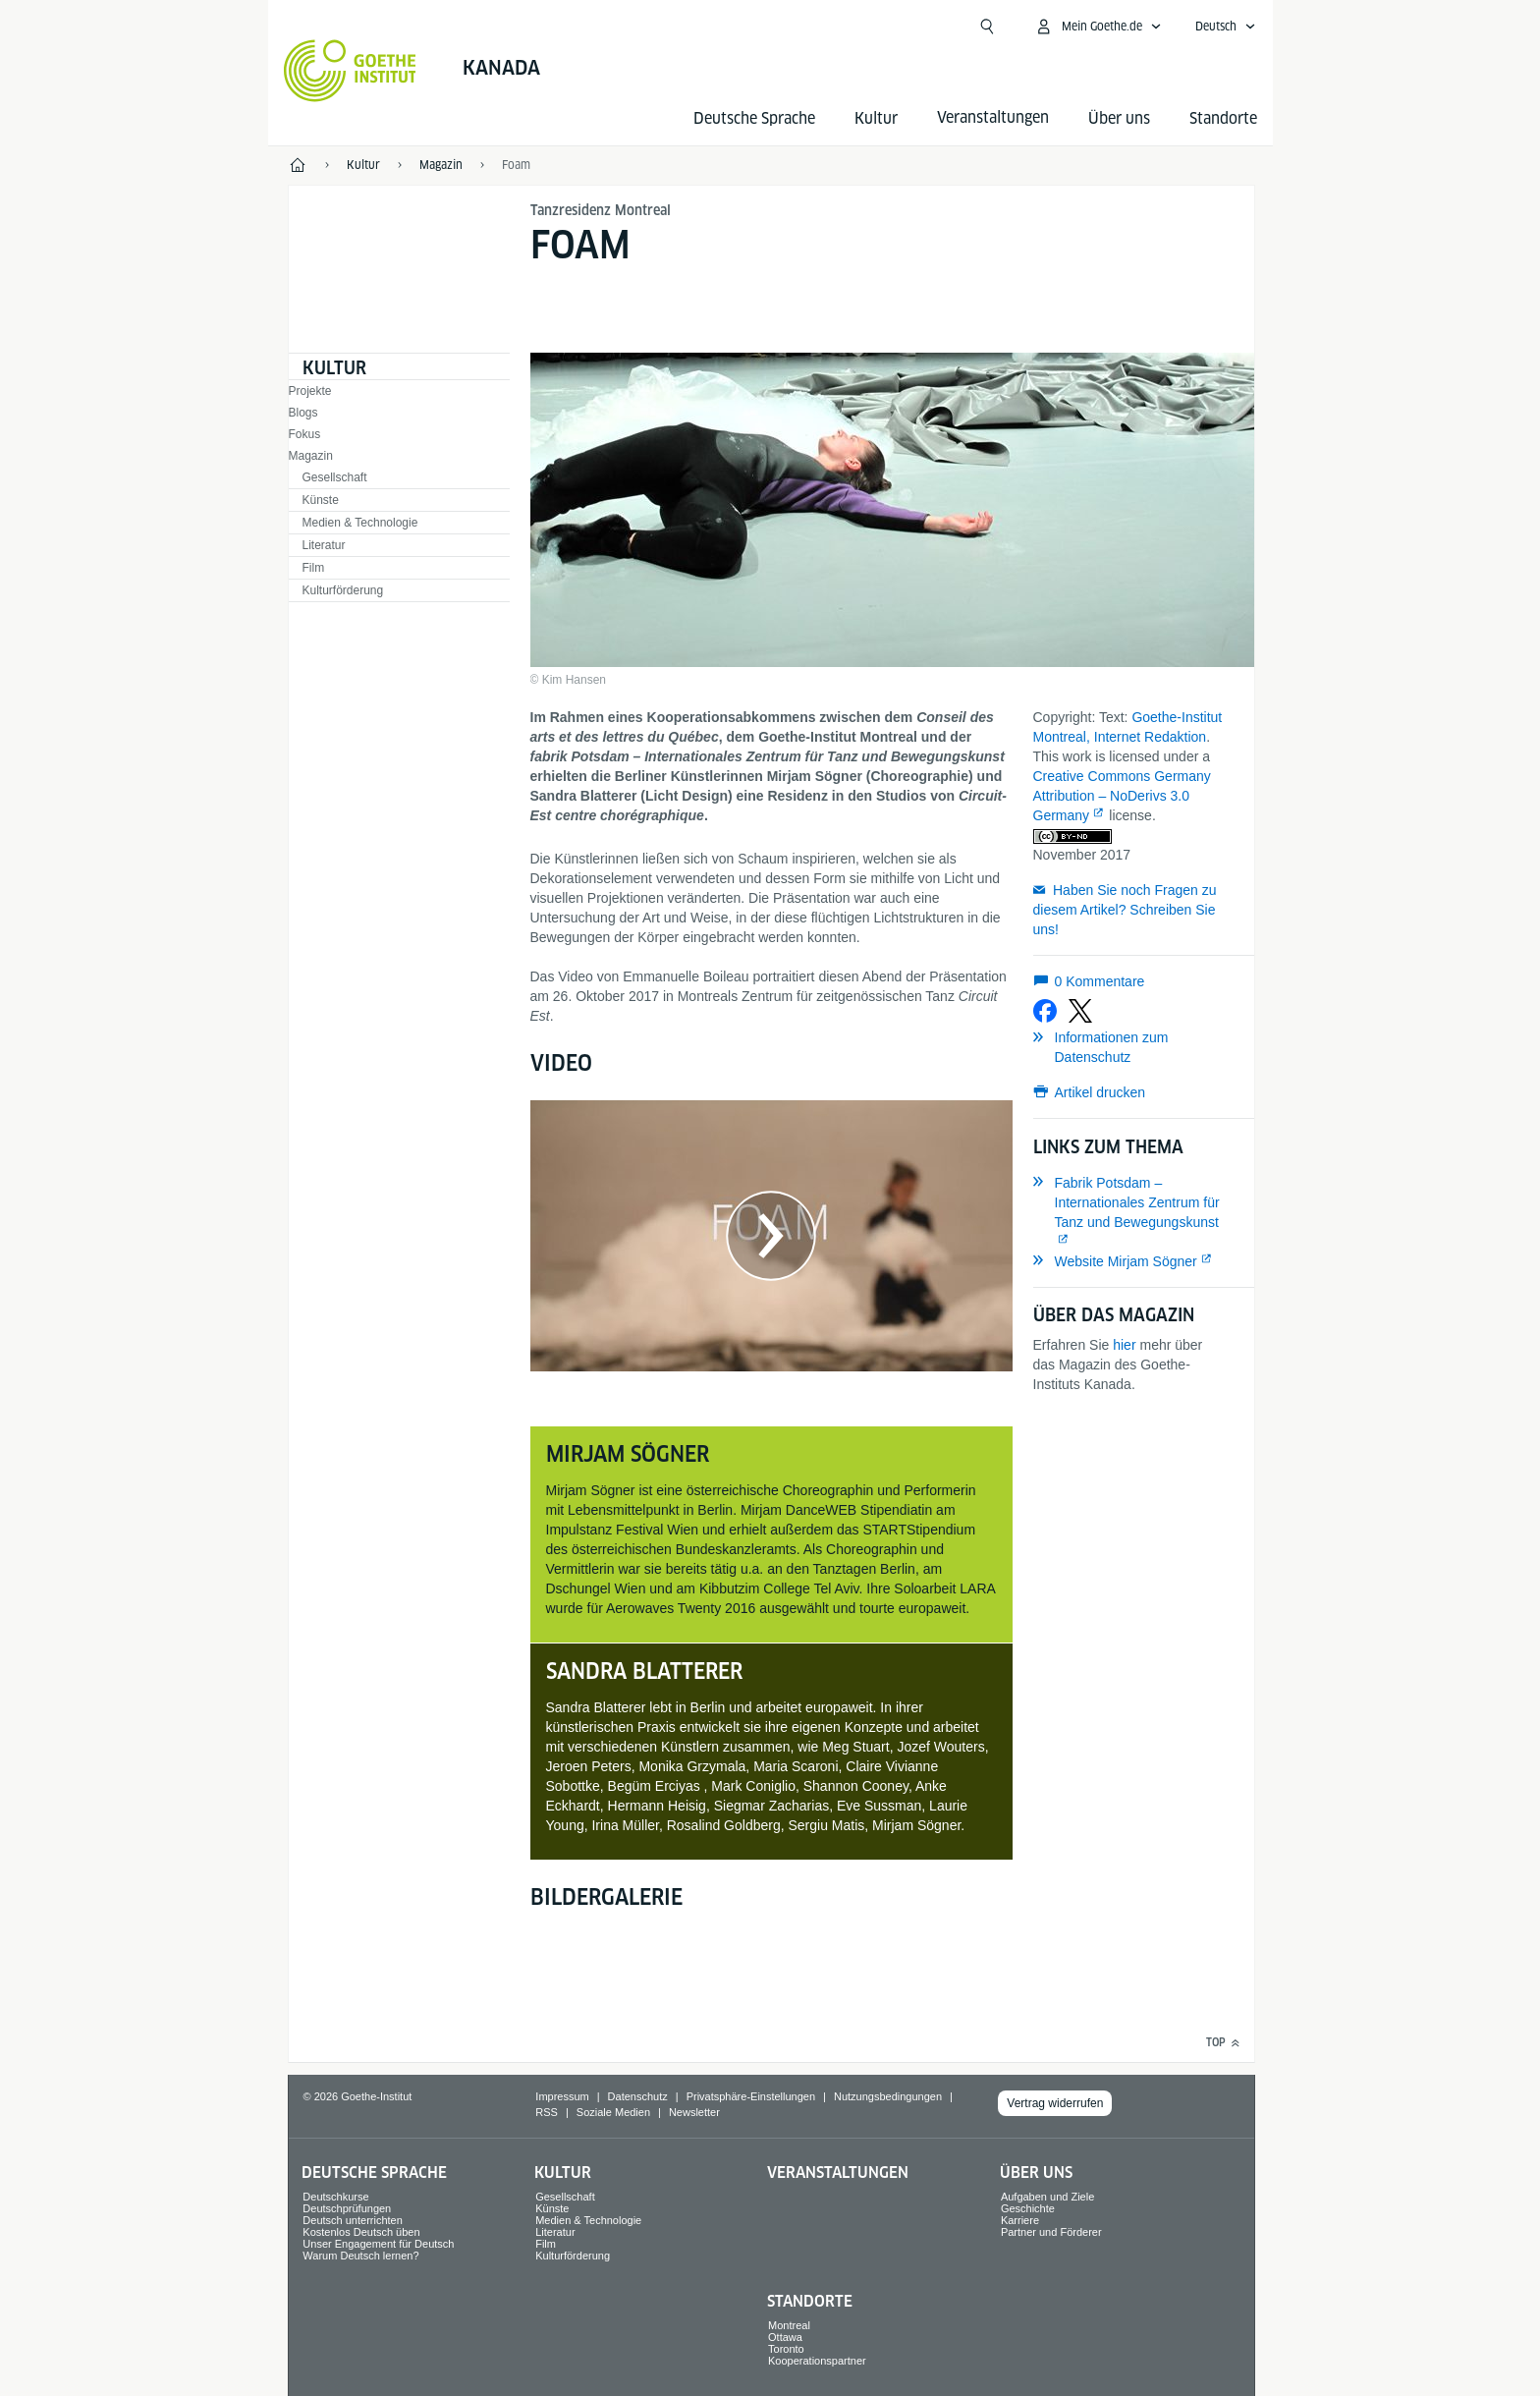 The height and width of the screenshot is (2396, 1540). I want to click on Partner und Förderer, so click(1051, 2232).